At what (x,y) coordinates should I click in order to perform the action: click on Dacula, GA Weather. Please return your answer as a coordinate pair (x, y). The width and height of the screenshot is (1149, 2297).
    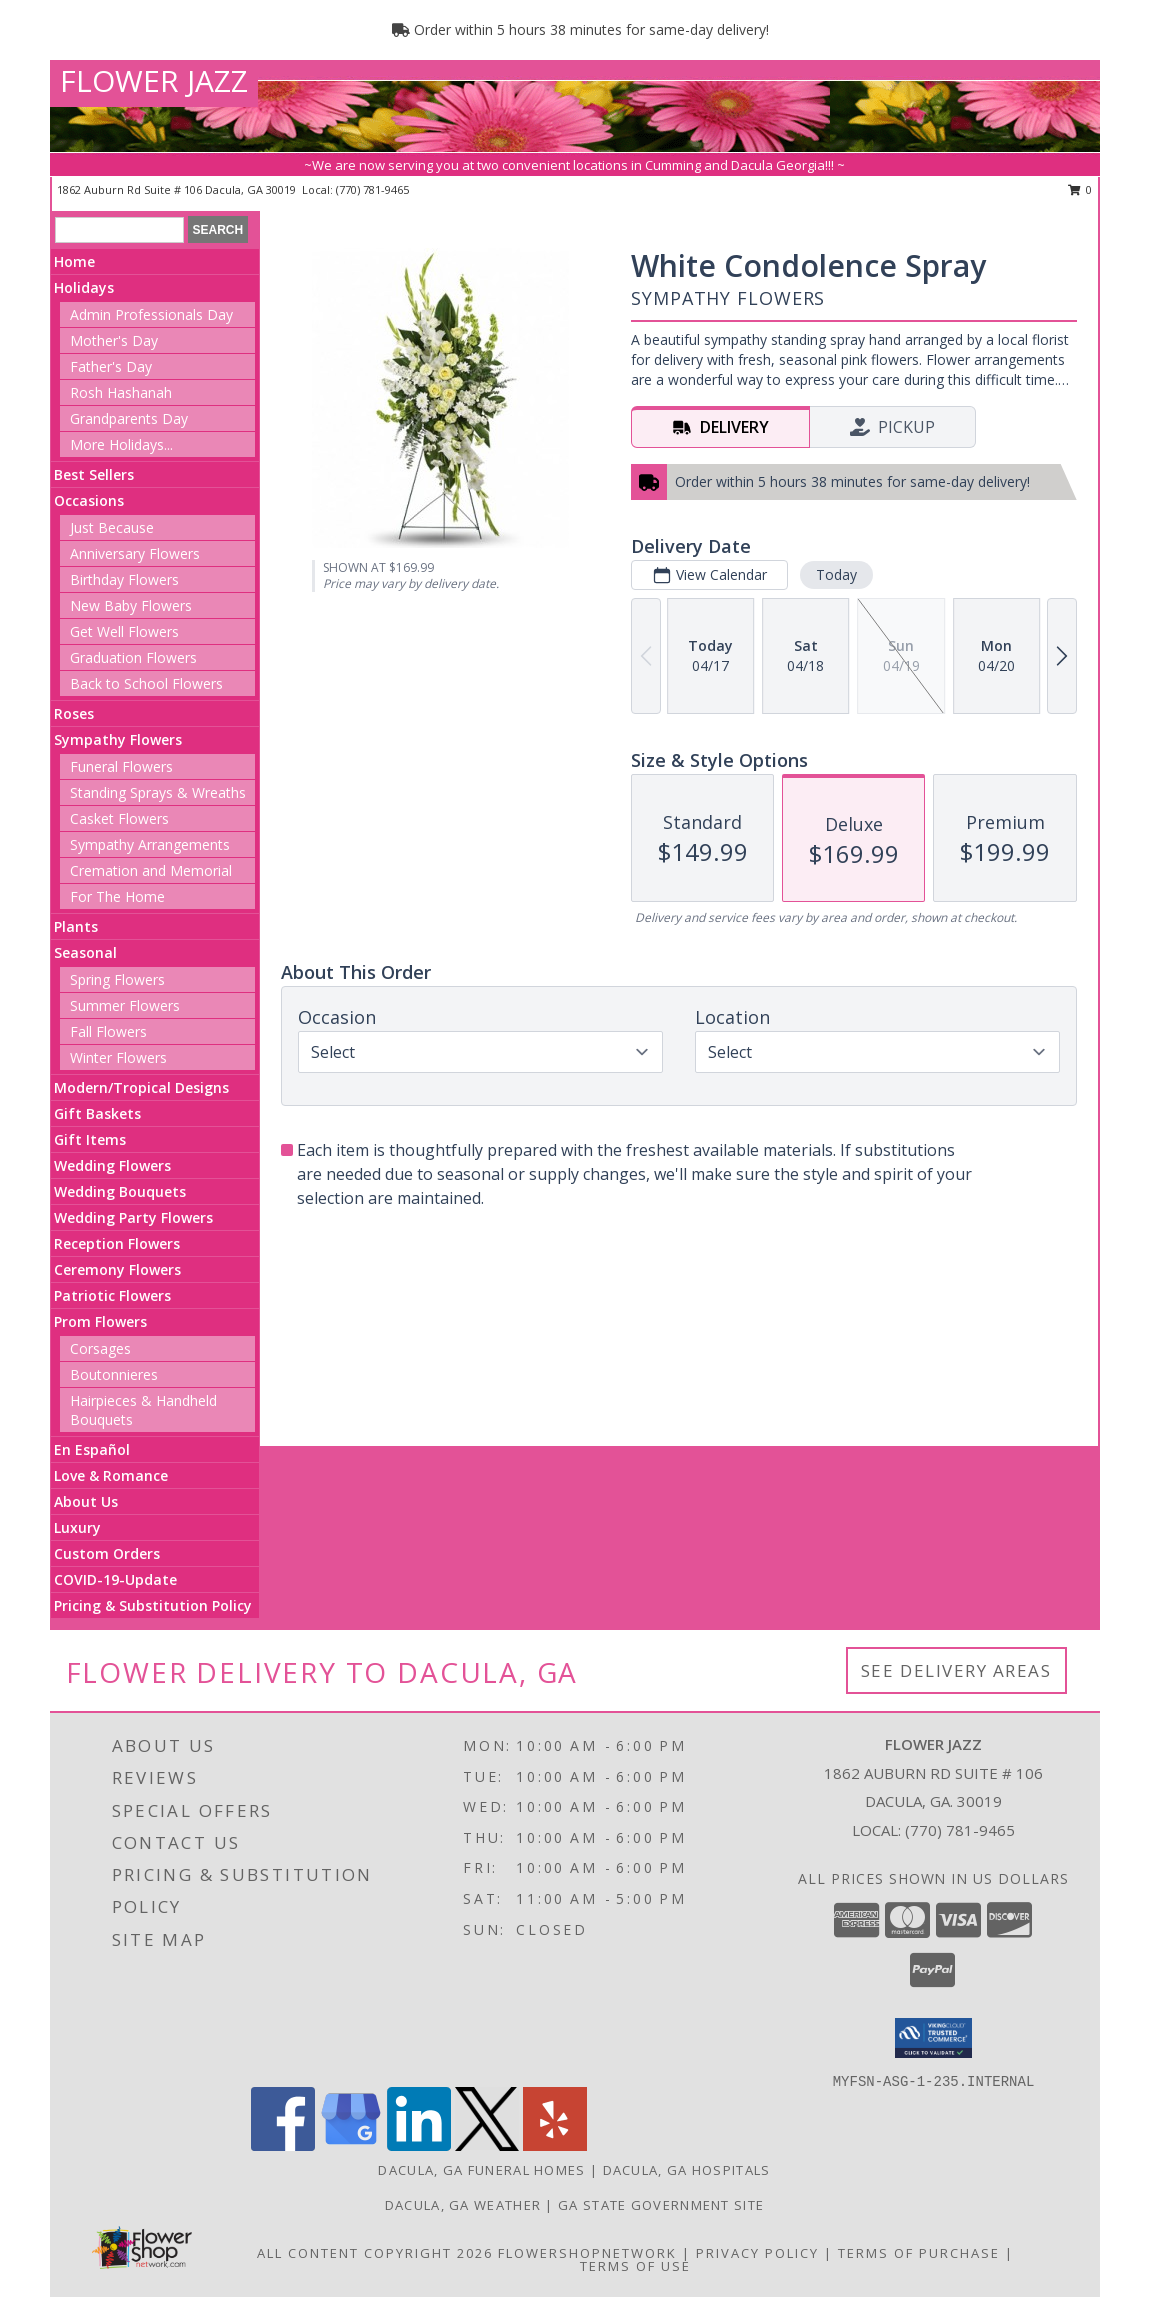
    Looking at the image, I should click on (463, 2205).